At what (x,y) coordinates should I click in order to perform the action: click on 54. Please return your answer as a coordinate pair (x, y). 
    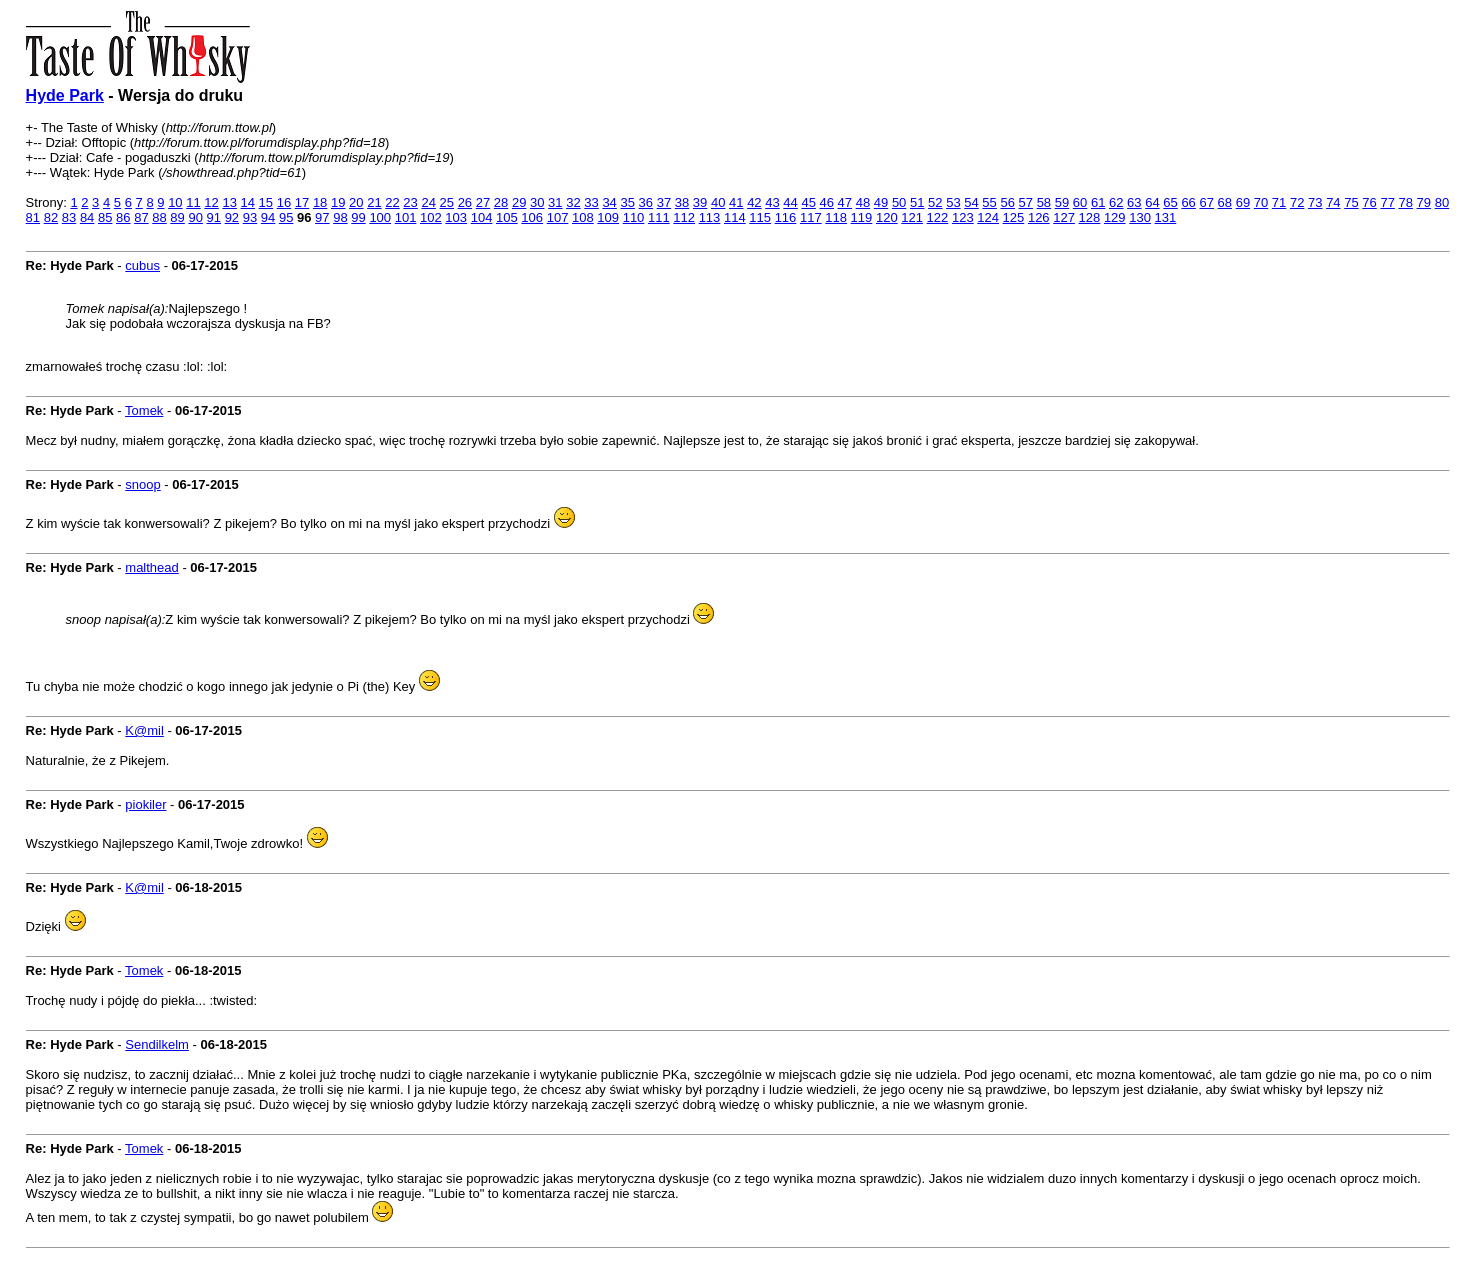
    Looking at the image, I should click on (971, 202).